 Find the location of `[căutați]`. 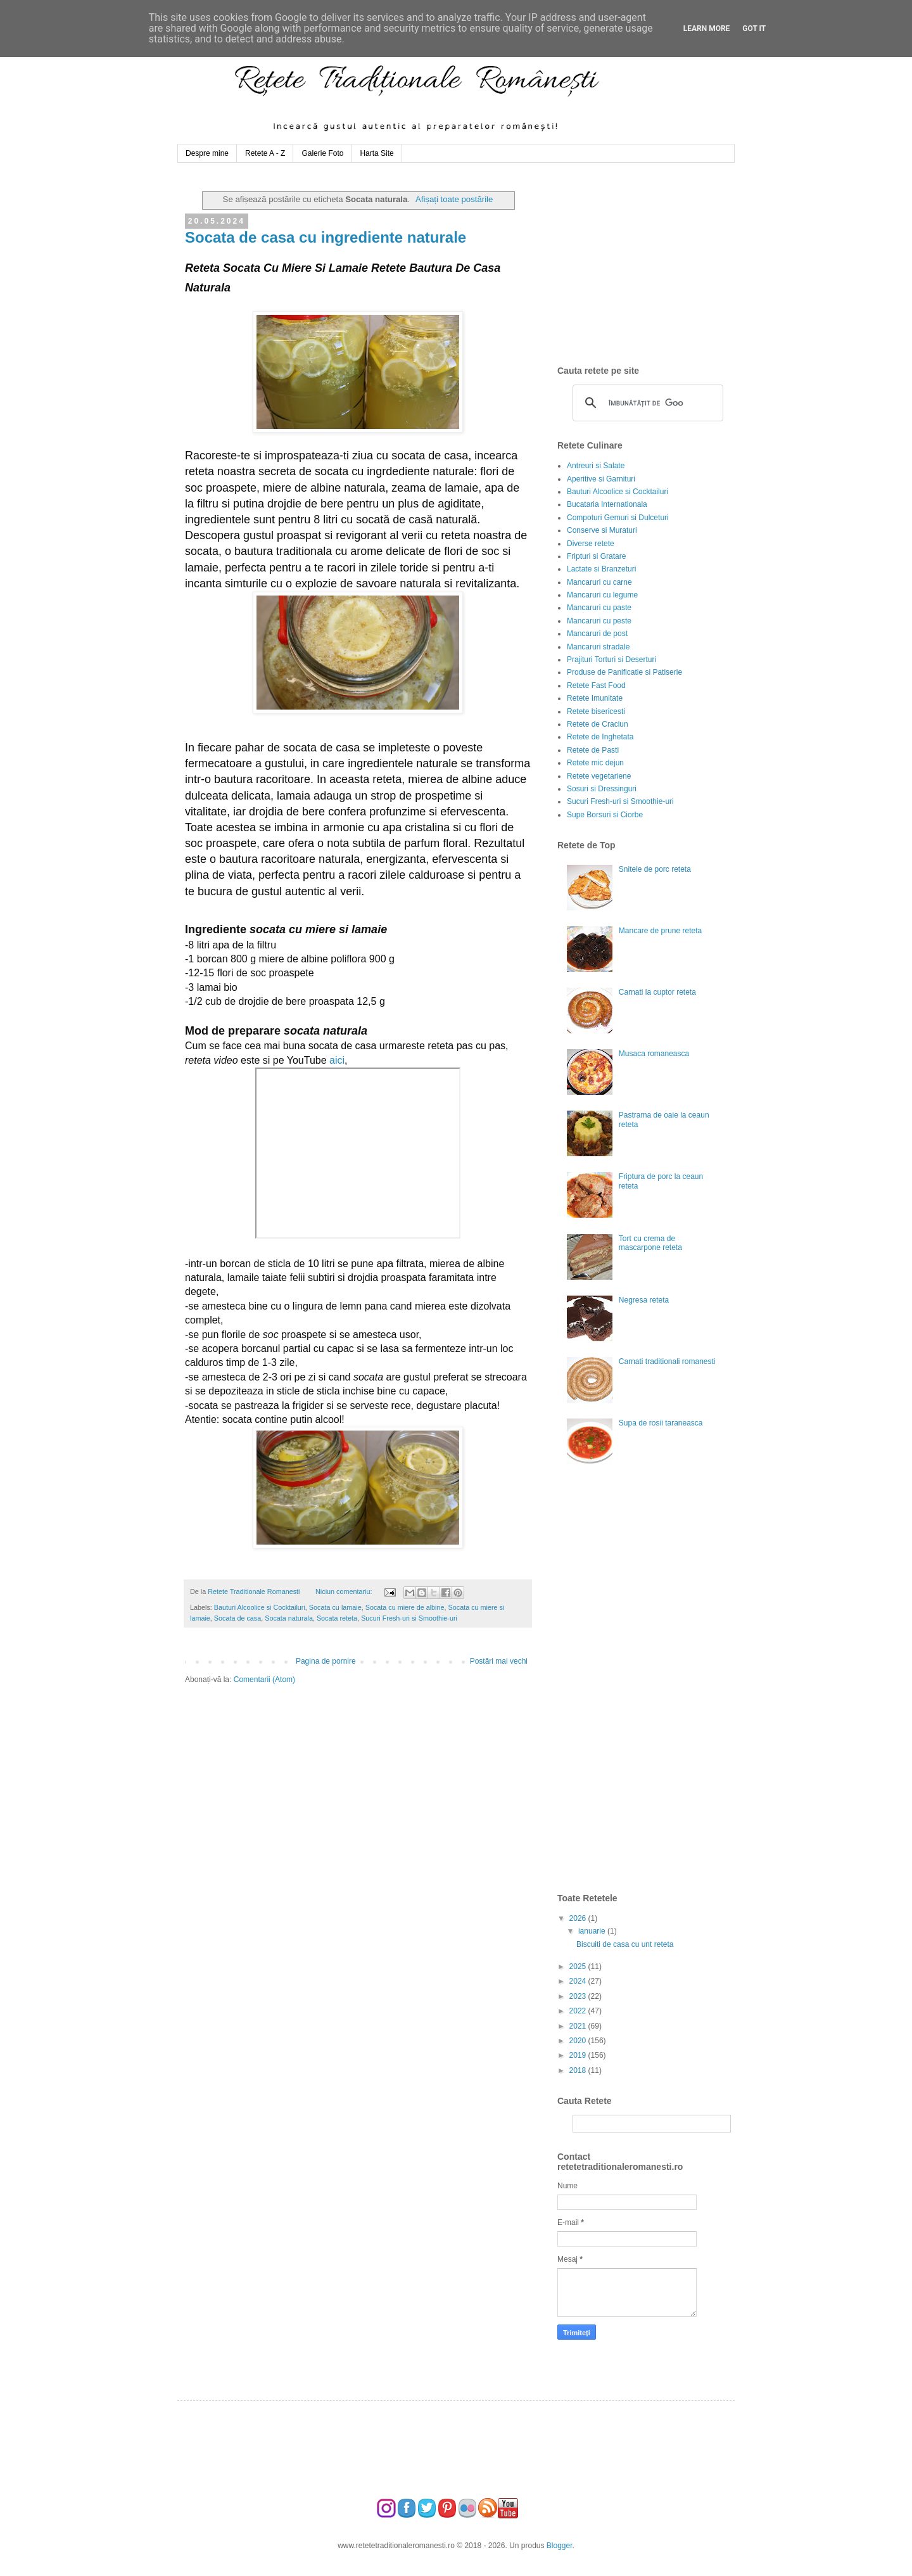

[căutați] is located at coordinates (646, 403).